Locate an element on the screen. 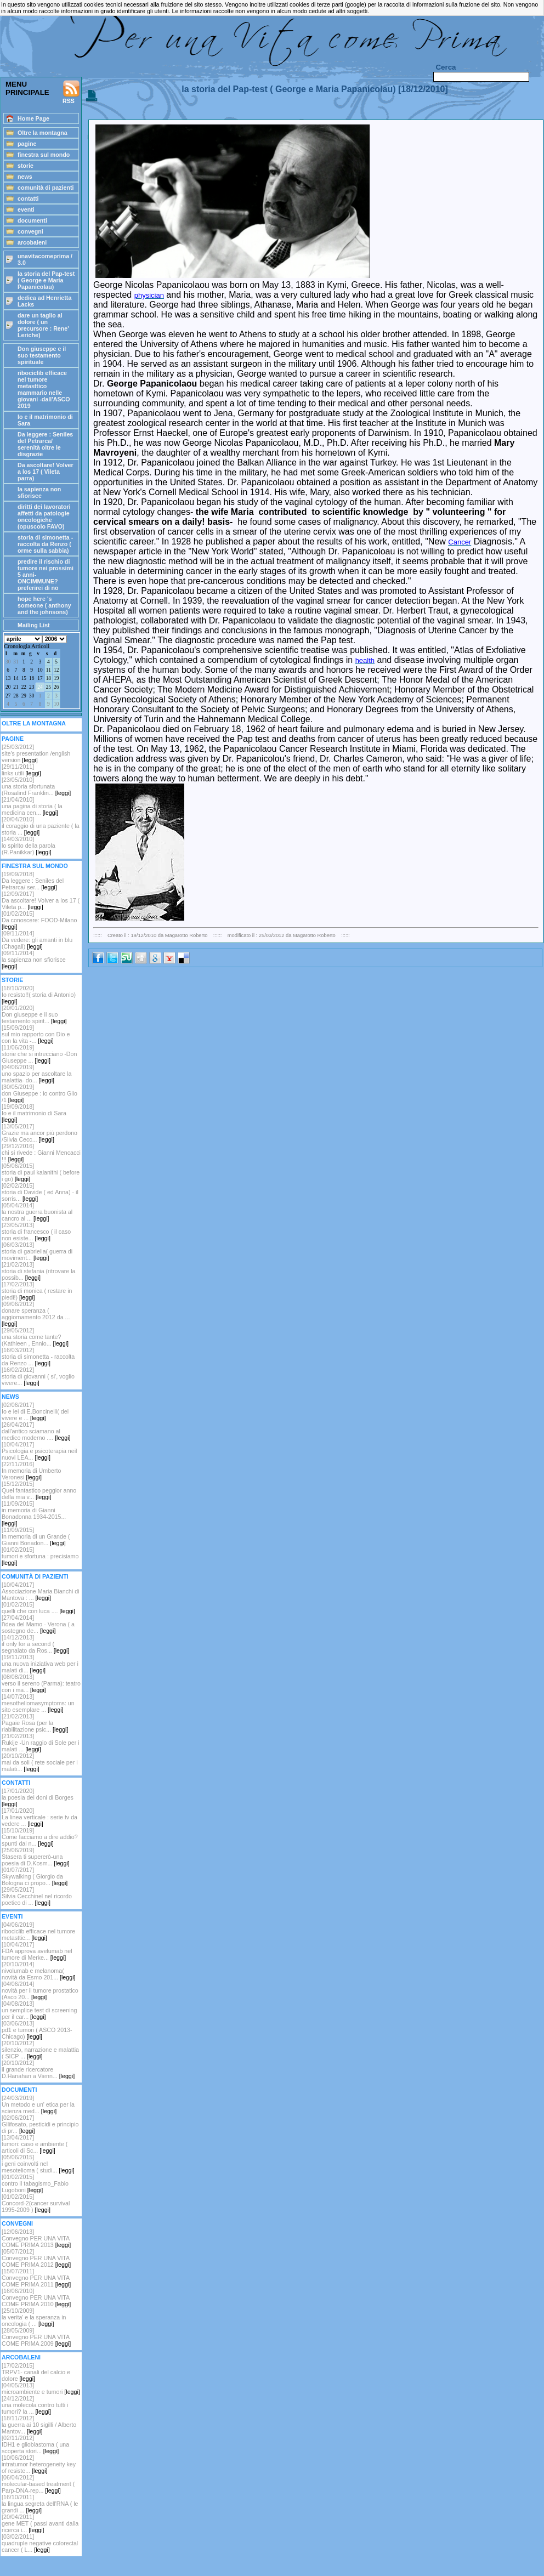 This screenshot has height=2576, width=544. [29/05/2012]una storia come tante? (Kathleen , Ennio... is located at coordinates (35, 1337).